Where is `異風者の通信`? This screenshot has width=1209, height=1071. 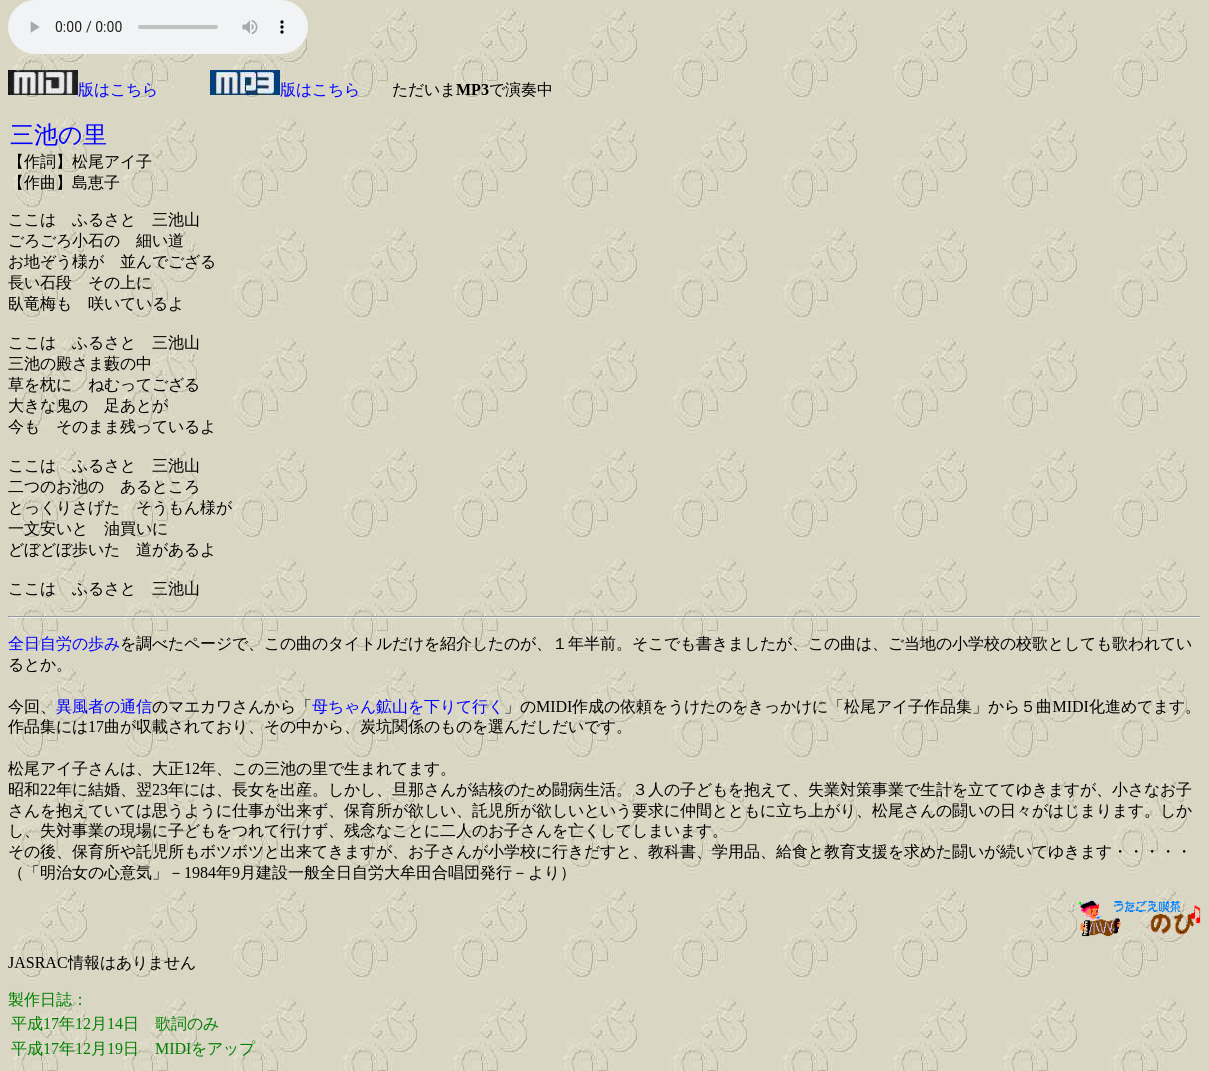
異風者の通信 is located at coordinates (104, 706).